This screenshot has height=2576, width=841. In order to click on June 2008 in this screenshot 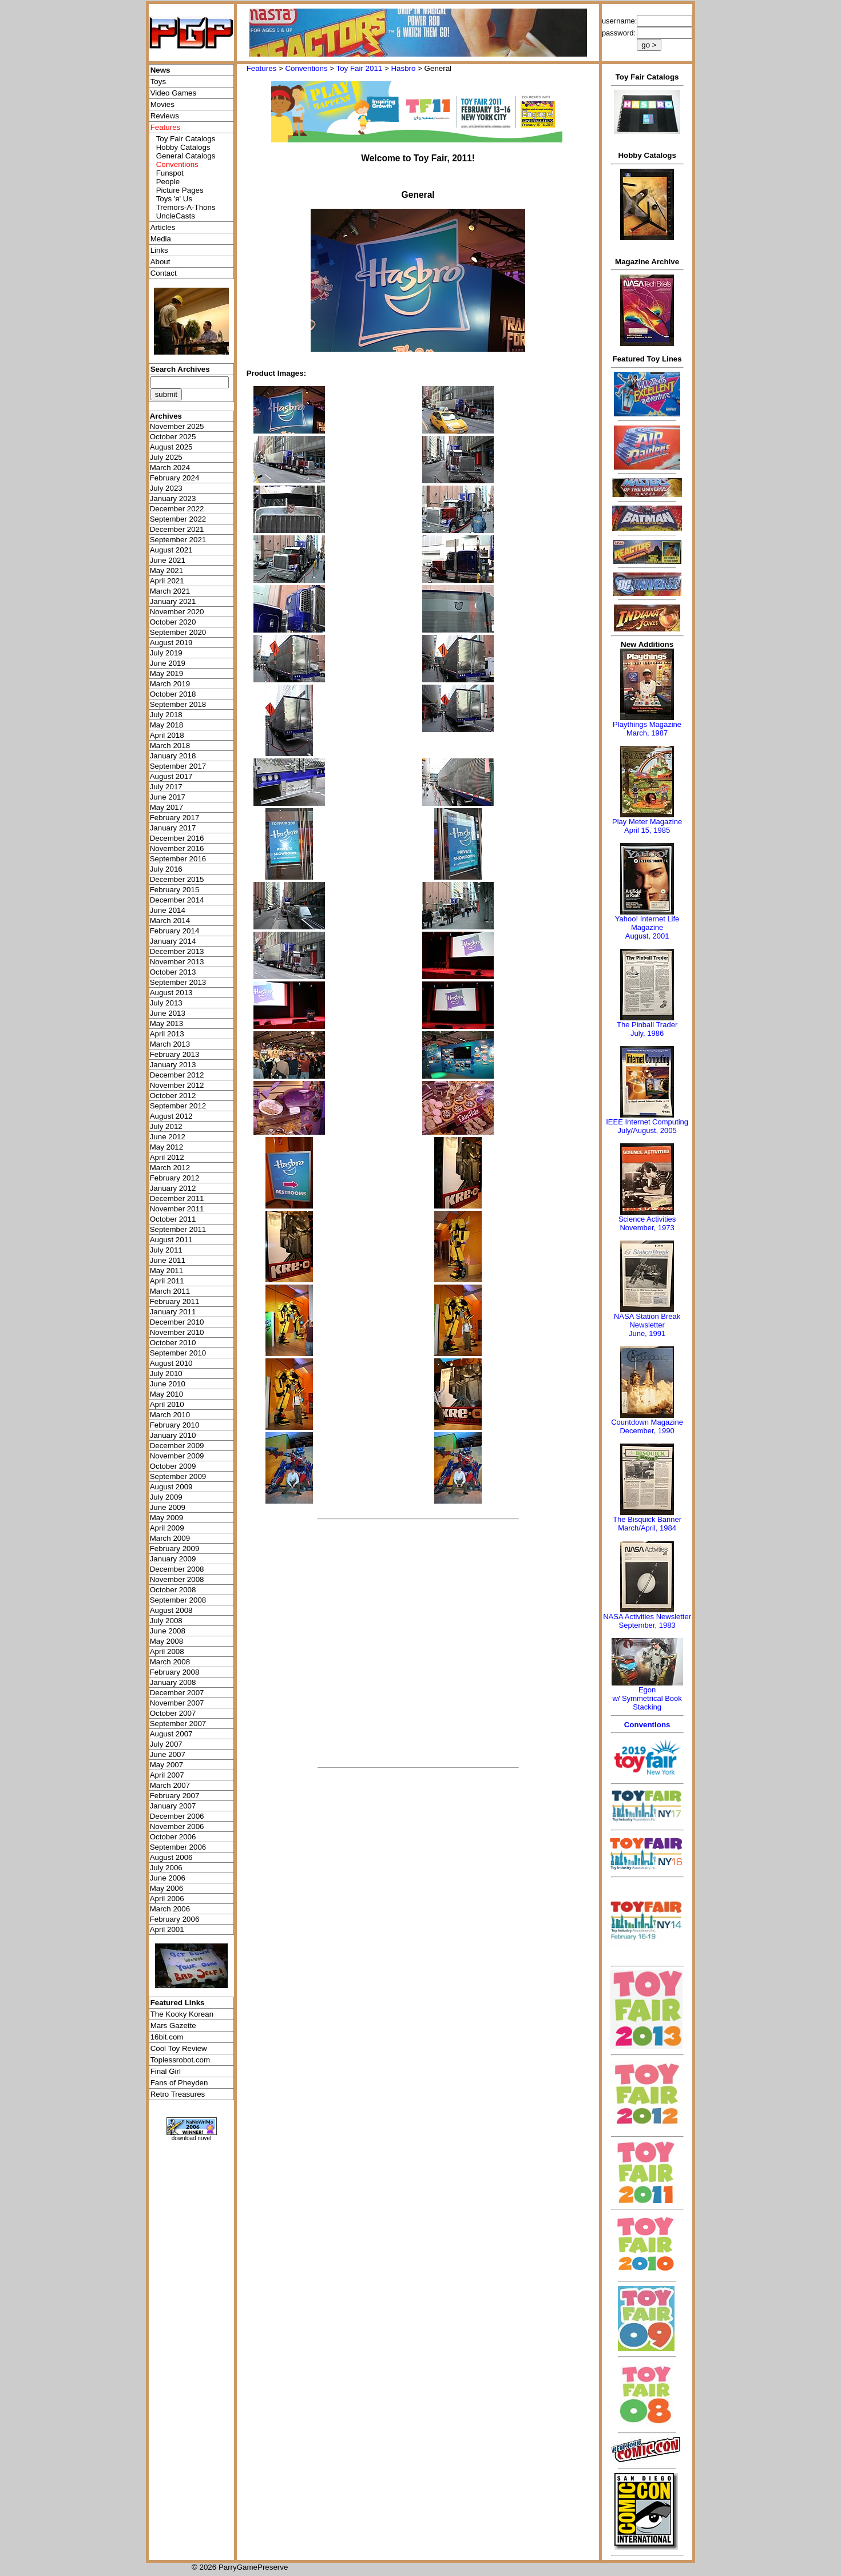, I will do `click(167, 1631)`.